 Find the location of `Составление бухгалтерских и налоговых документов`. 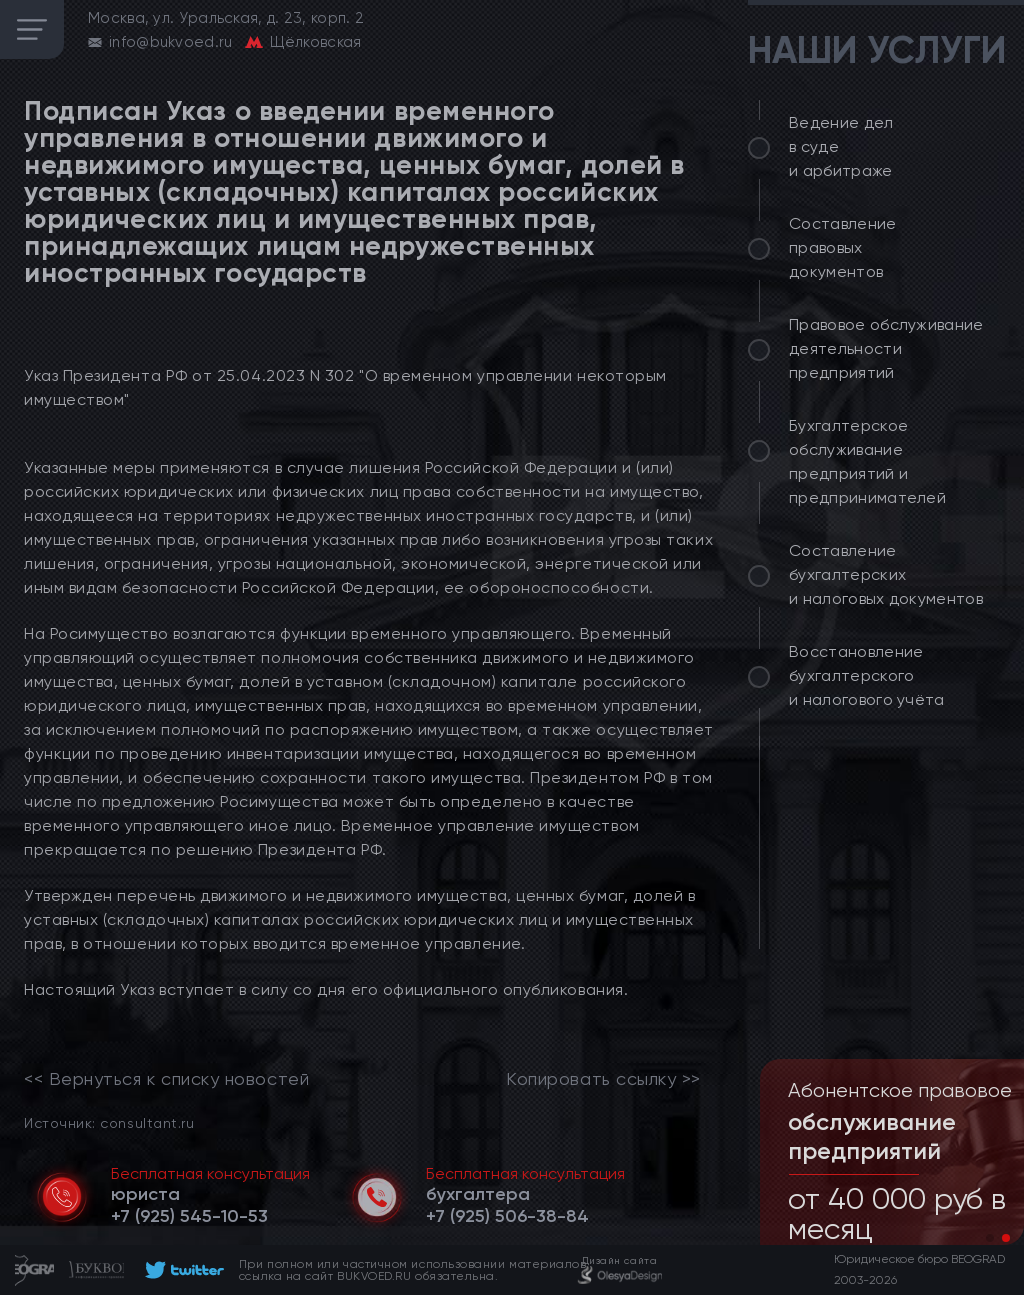

Составление бухгалтерских и налоговых документов is located at coordinates (886, 574).